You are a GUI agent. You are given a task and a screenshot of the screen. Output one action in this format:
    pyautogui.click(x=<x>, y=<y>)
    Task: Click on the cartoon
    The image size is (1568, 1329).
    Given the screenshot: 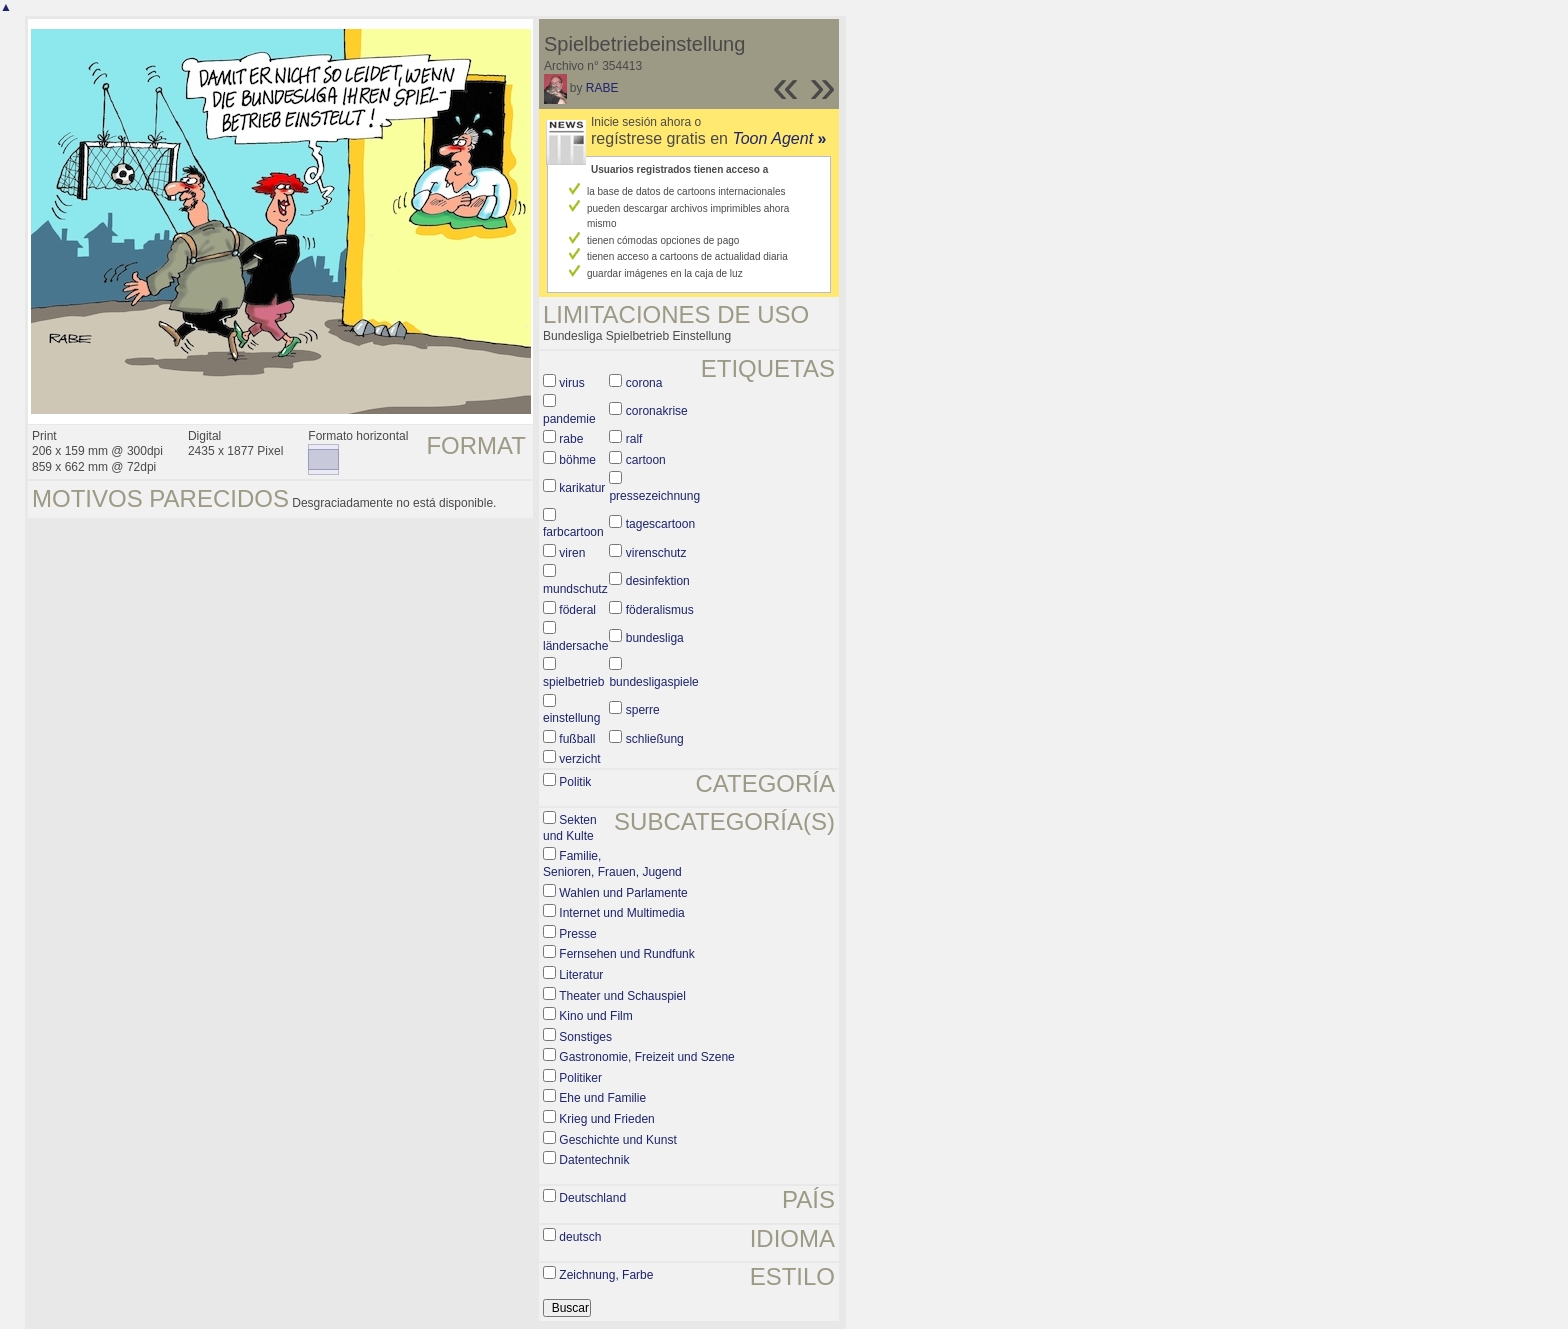 What is the action you would take?
    pyautogui.click(x=646, y=460)
    